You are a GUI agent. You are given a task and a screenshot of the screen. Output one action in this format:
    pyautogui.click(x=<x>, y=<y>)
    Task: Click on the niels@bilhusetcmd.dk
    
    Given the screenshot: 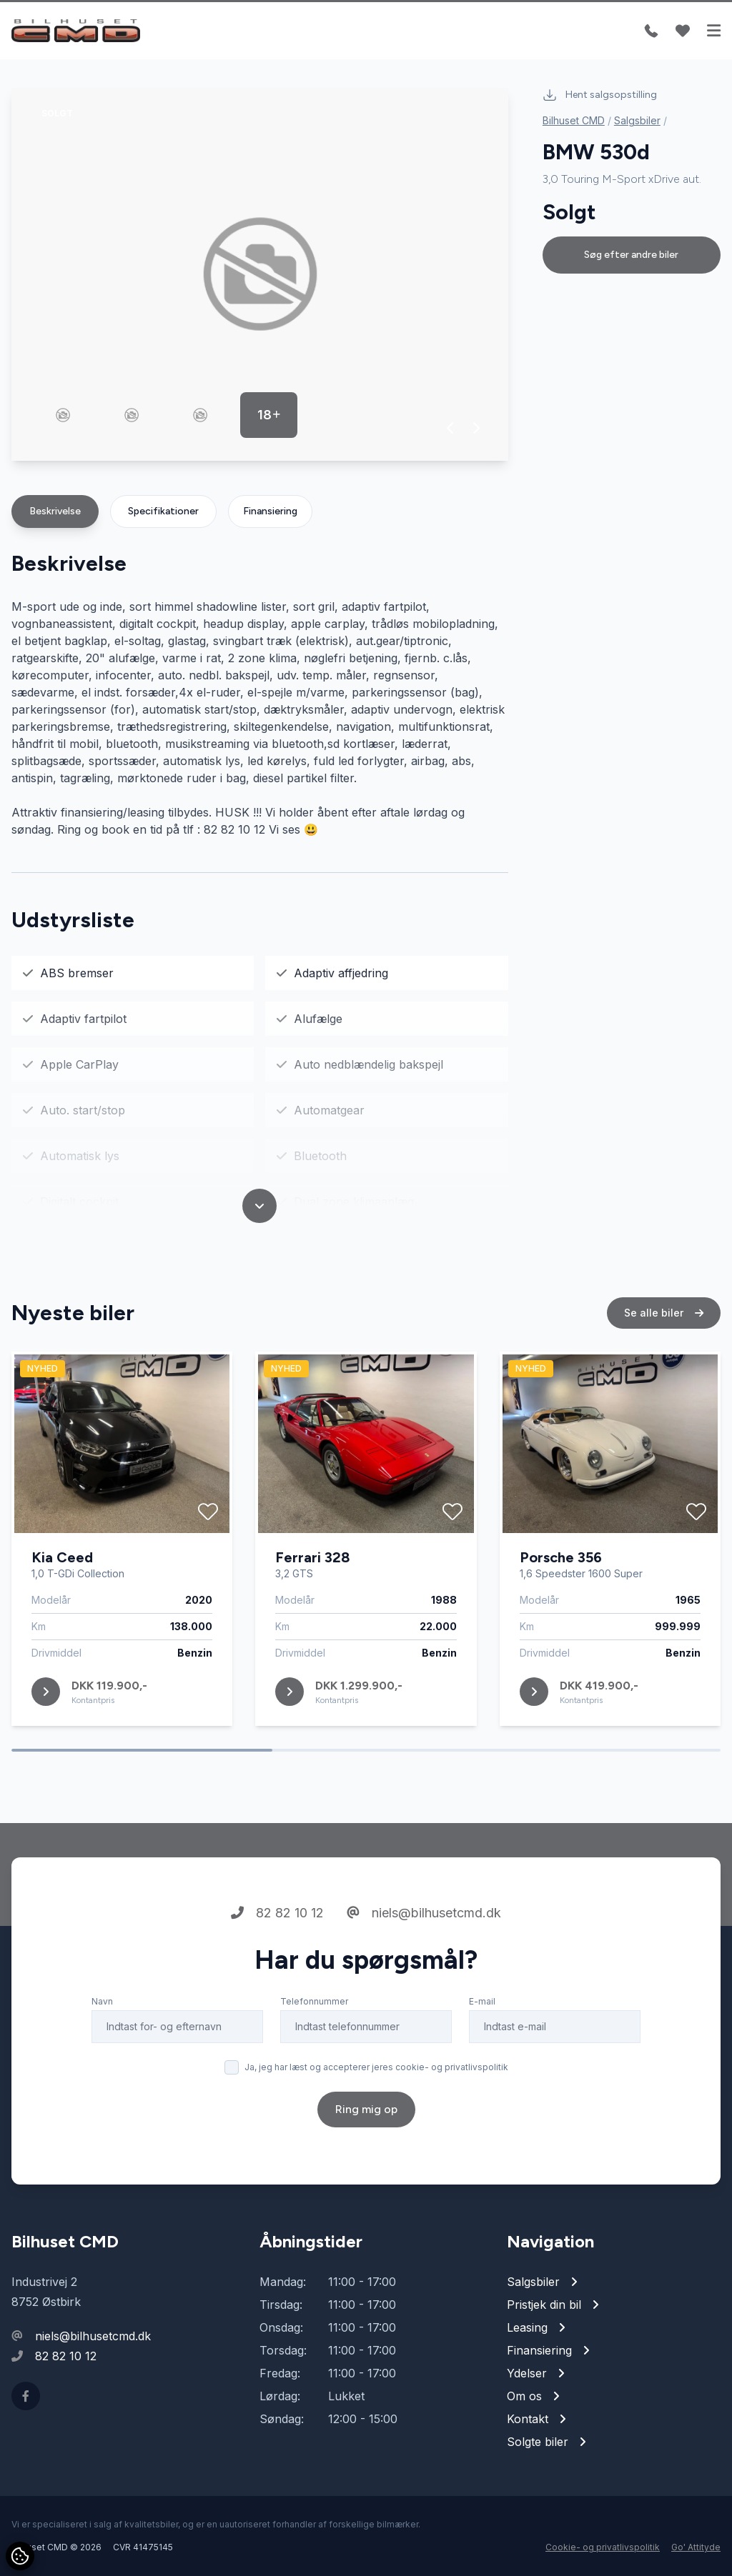 What is the action you would take?
    pyautogui.click(x=424, y=1912)
    